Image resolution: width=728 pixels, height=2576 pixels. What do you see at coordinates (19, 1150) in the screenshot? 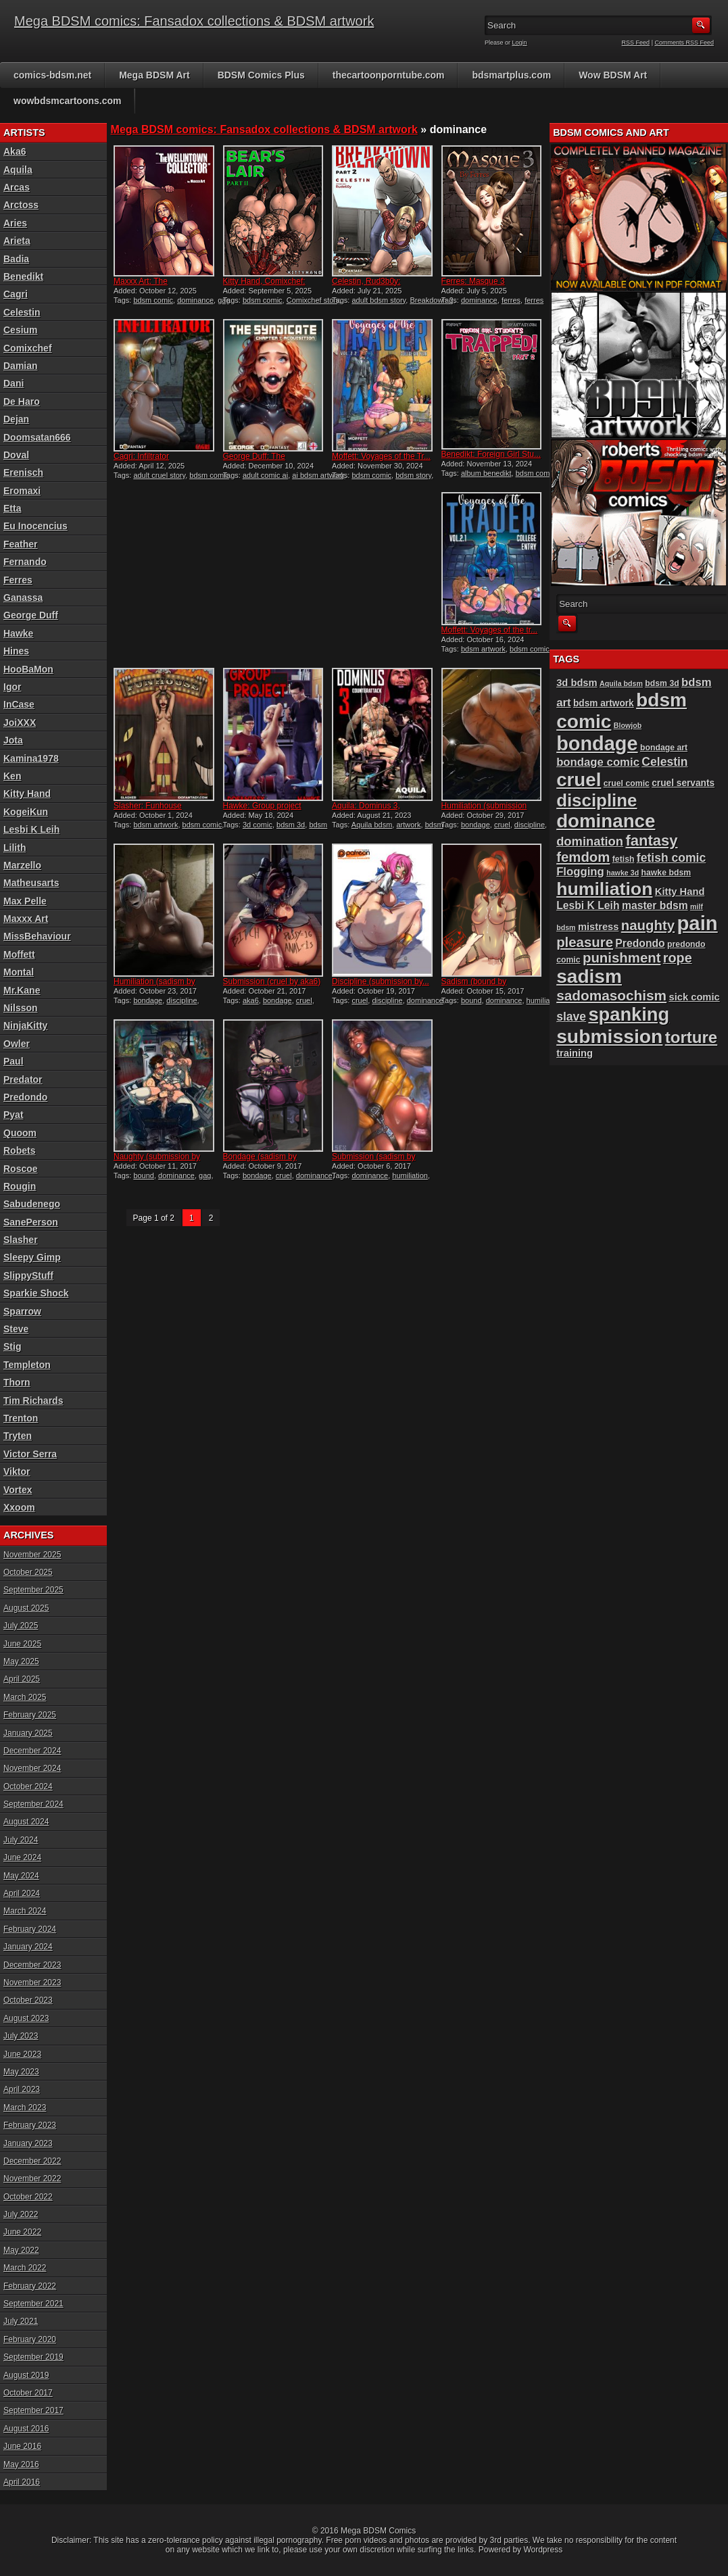
I see `Robets` at bounding box center [19, 1150].